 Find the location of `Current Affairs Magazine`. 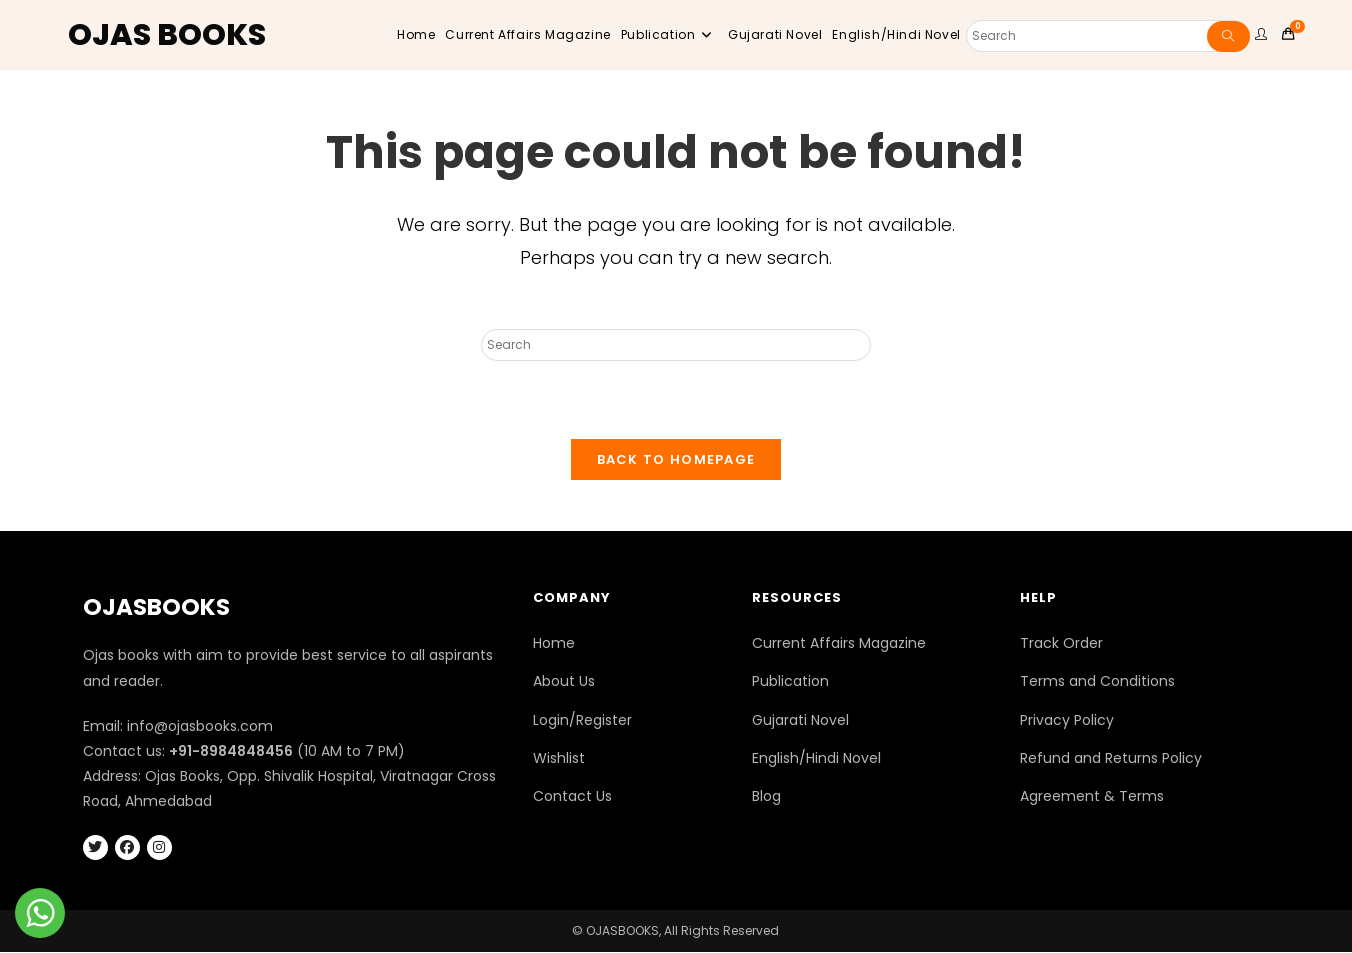

Current Affairs Magazine is located at coordinates (839, 644).